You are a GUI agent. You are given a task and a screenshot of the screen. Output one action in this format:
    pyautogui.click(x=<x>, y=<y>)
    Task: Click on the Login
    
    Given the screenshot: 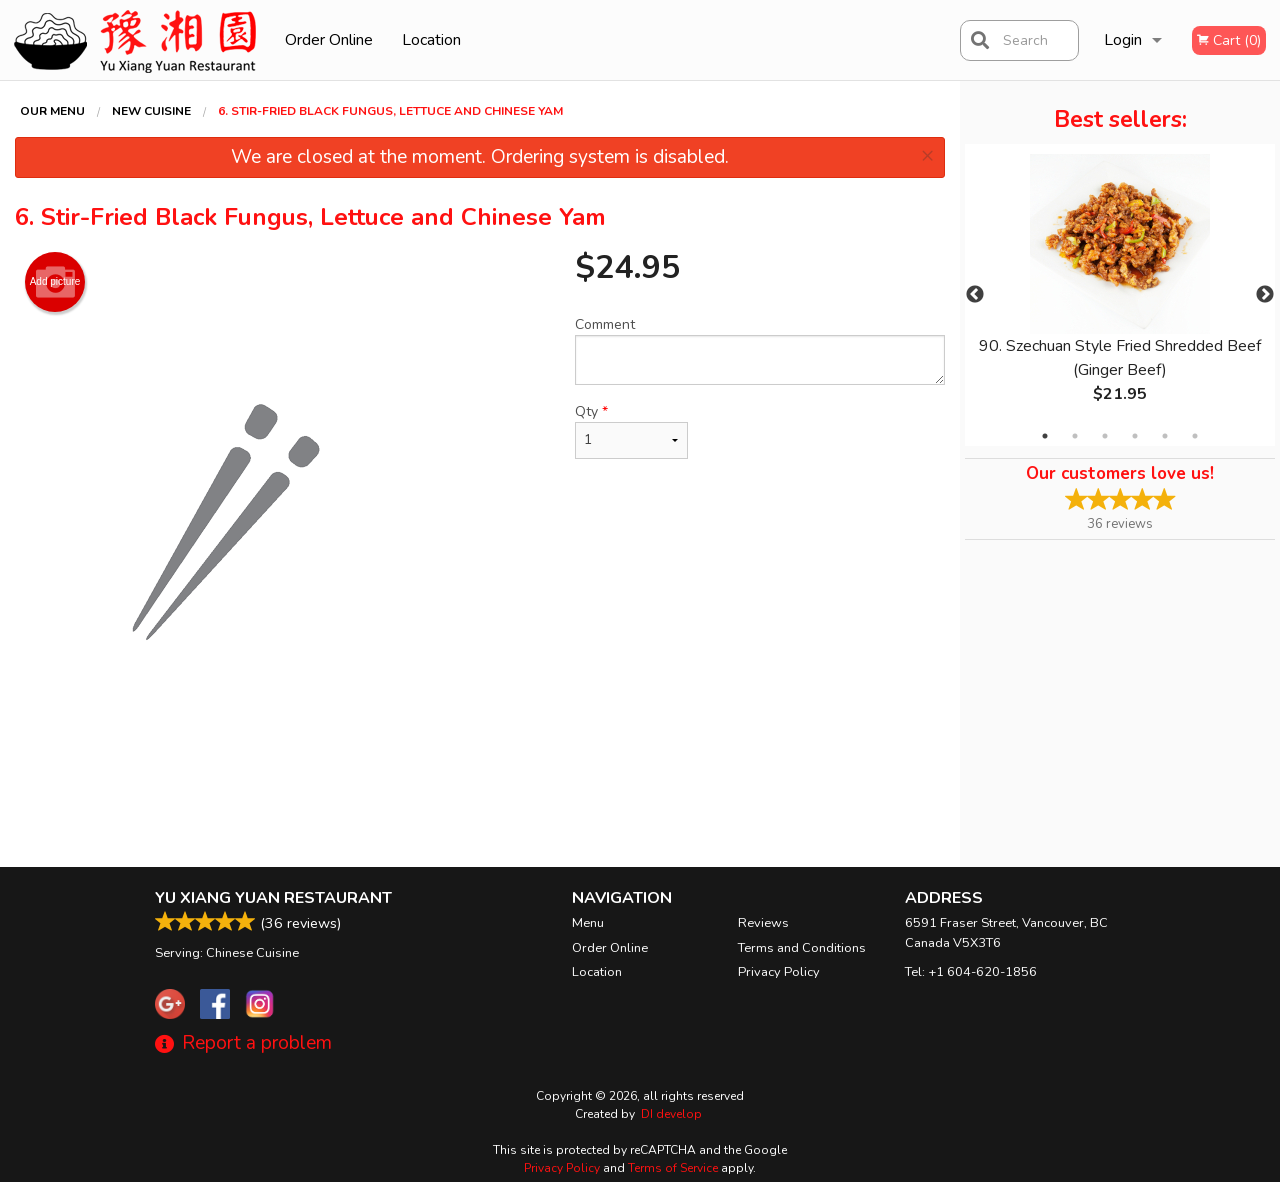 What is the action you would take?
    pyautogui.click(x=1123, y=40)
    